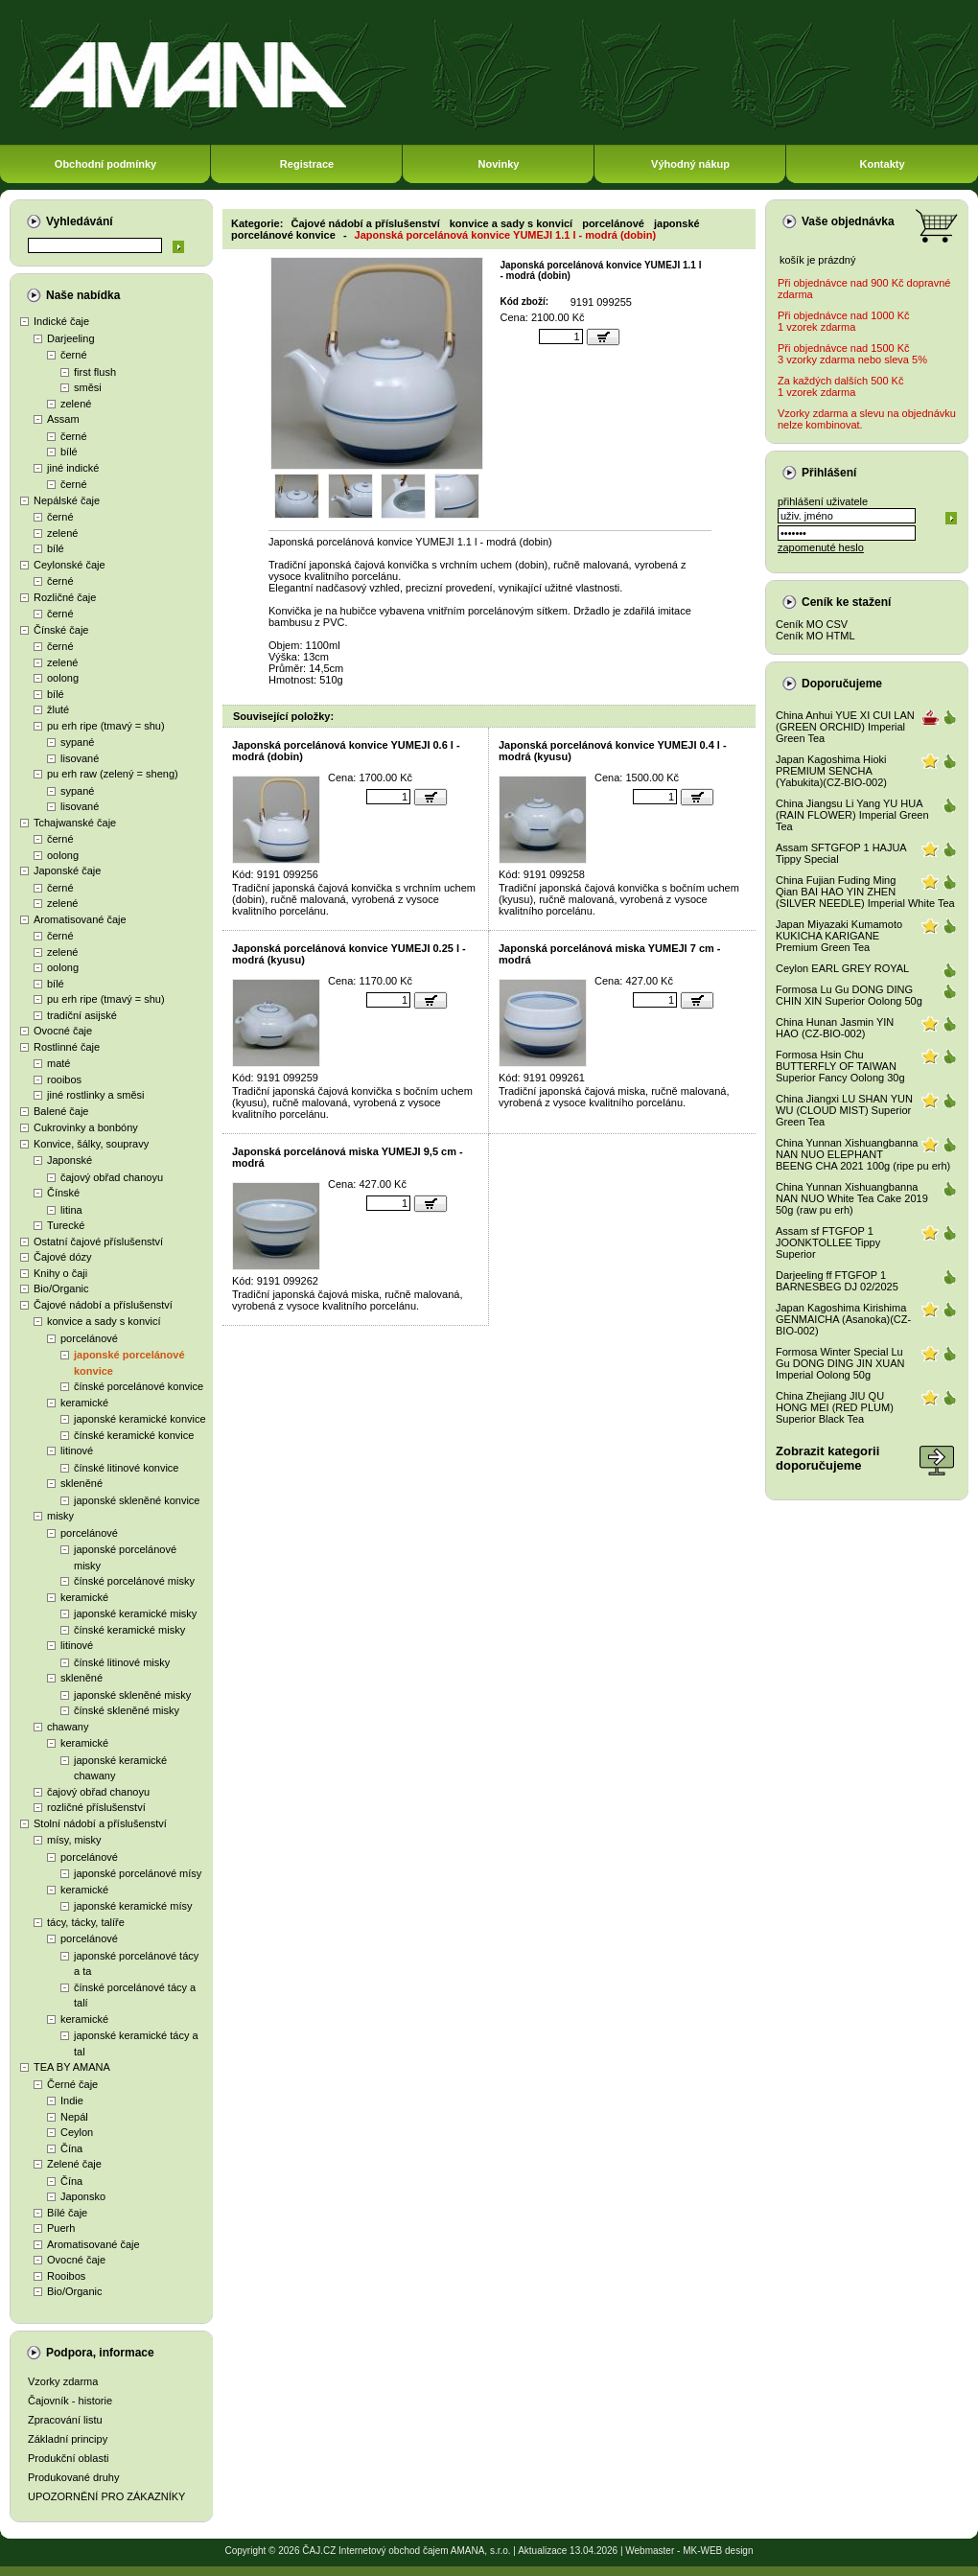 This screenshot has height=2576, width=978. What do you see at coordinates (67, 1726) in the screenshot?
I see `chawany` at bounding box center [67, 1726].